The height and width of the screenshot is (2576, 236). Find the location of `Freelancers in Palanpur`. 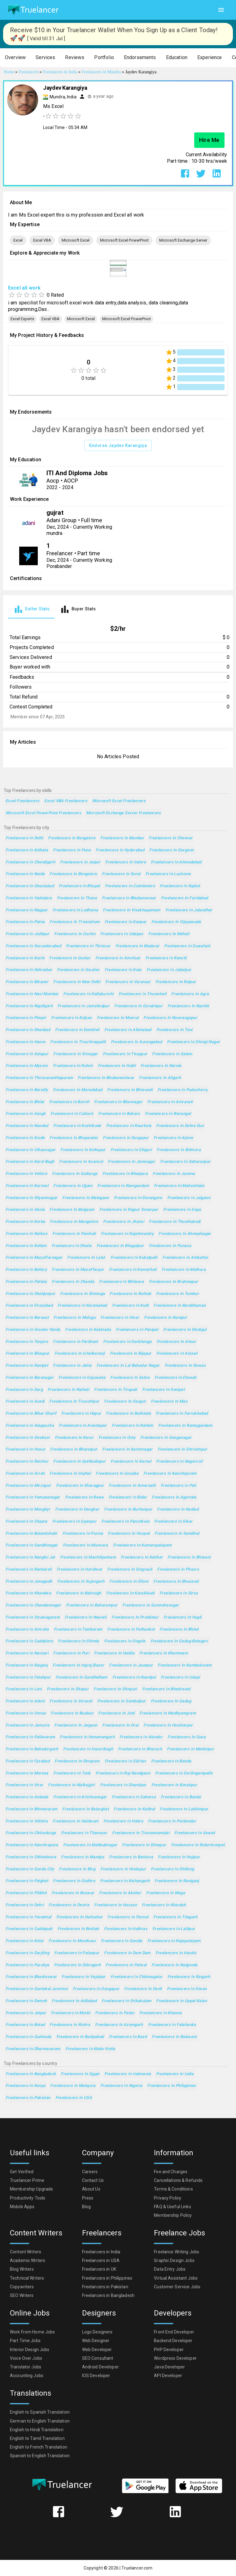

Freelancers in Palanpur is located at coordinates (77, 1953).